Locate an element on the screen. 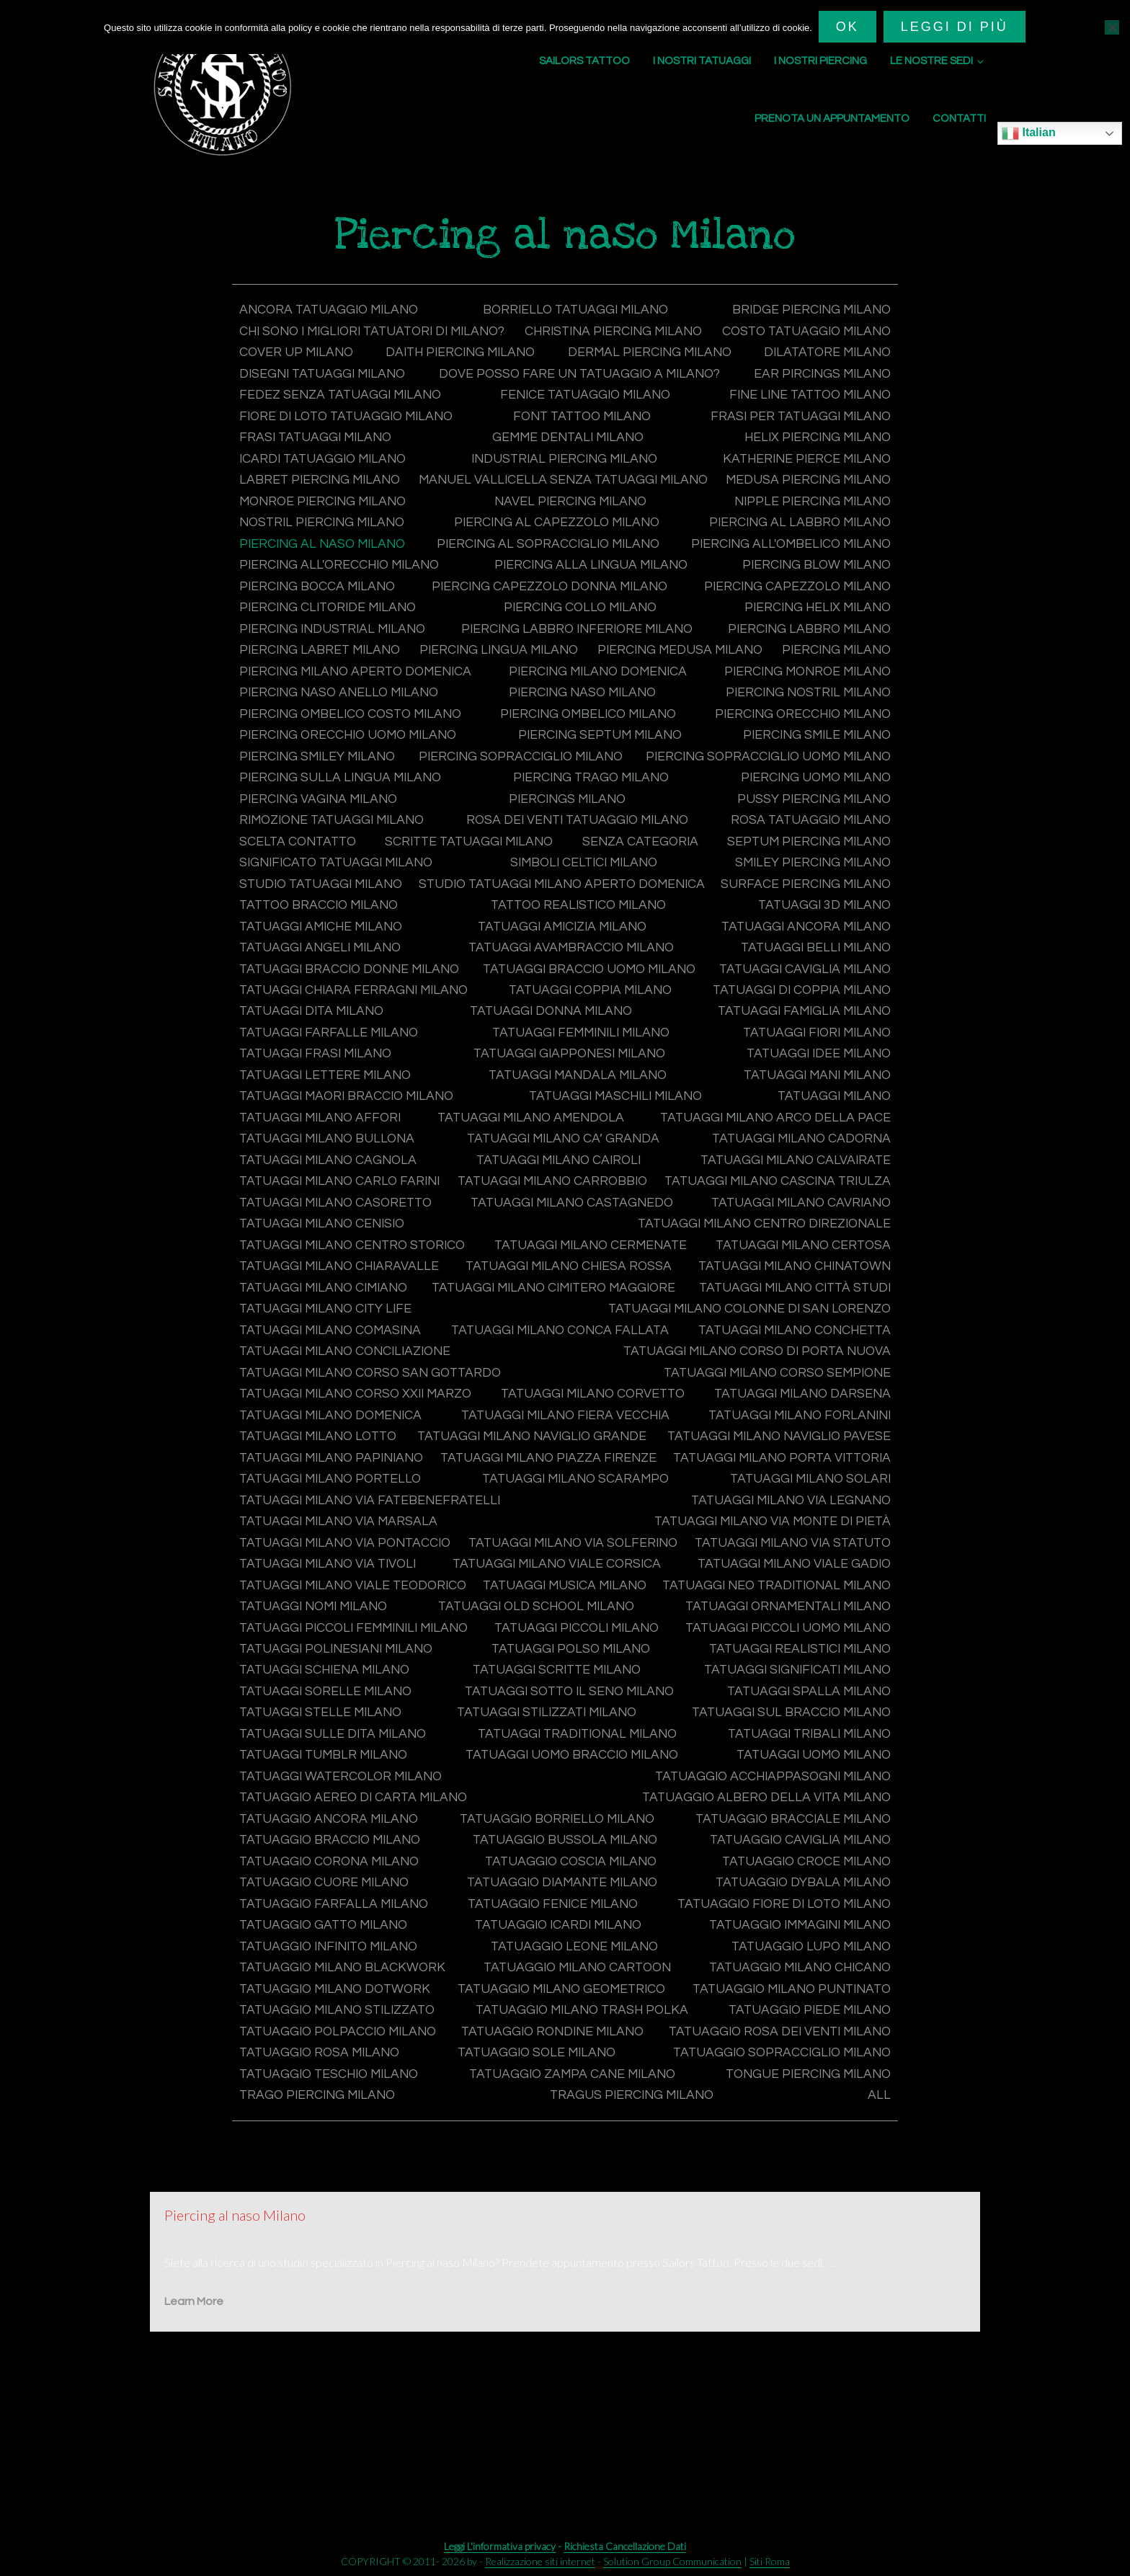  Realizzazione siti internet is located at coordinates (540, 2561).